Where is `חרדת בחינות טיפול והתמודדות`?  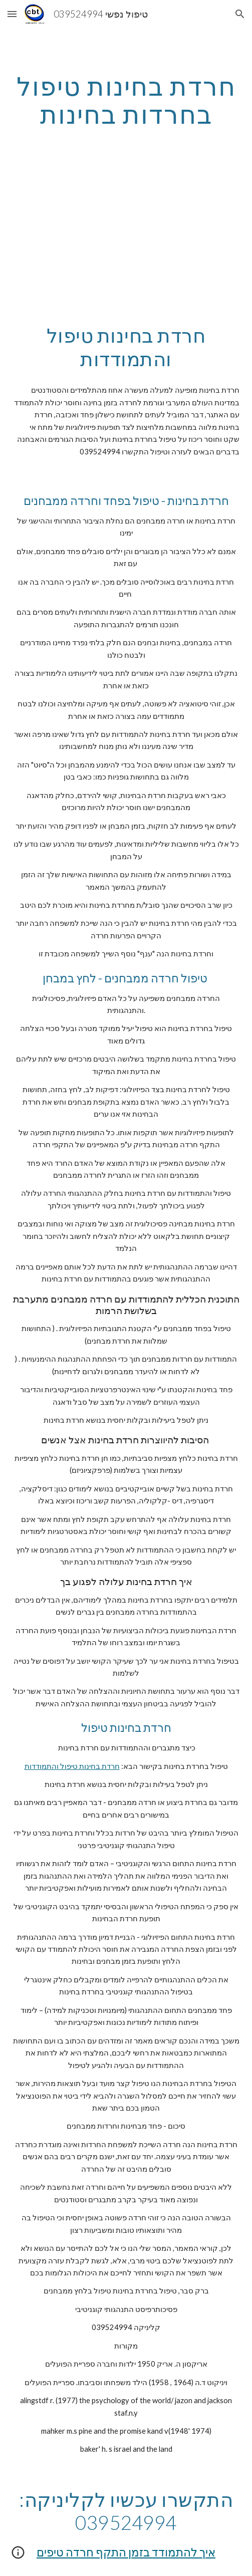 חרדת בחינות טיפול והתמודדות is located at coordinates (72, 1766).